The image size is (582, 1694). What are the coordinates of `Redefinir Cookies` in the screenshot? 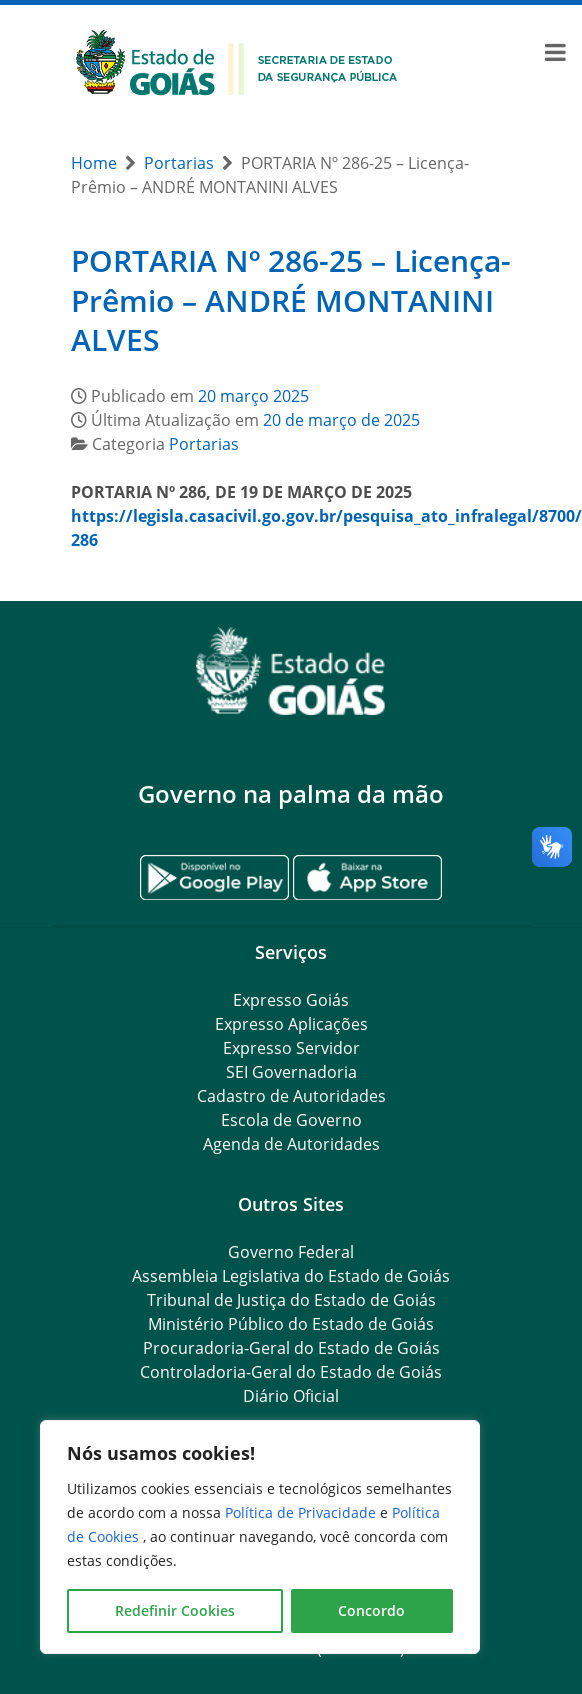 It's located at (175, 1610).